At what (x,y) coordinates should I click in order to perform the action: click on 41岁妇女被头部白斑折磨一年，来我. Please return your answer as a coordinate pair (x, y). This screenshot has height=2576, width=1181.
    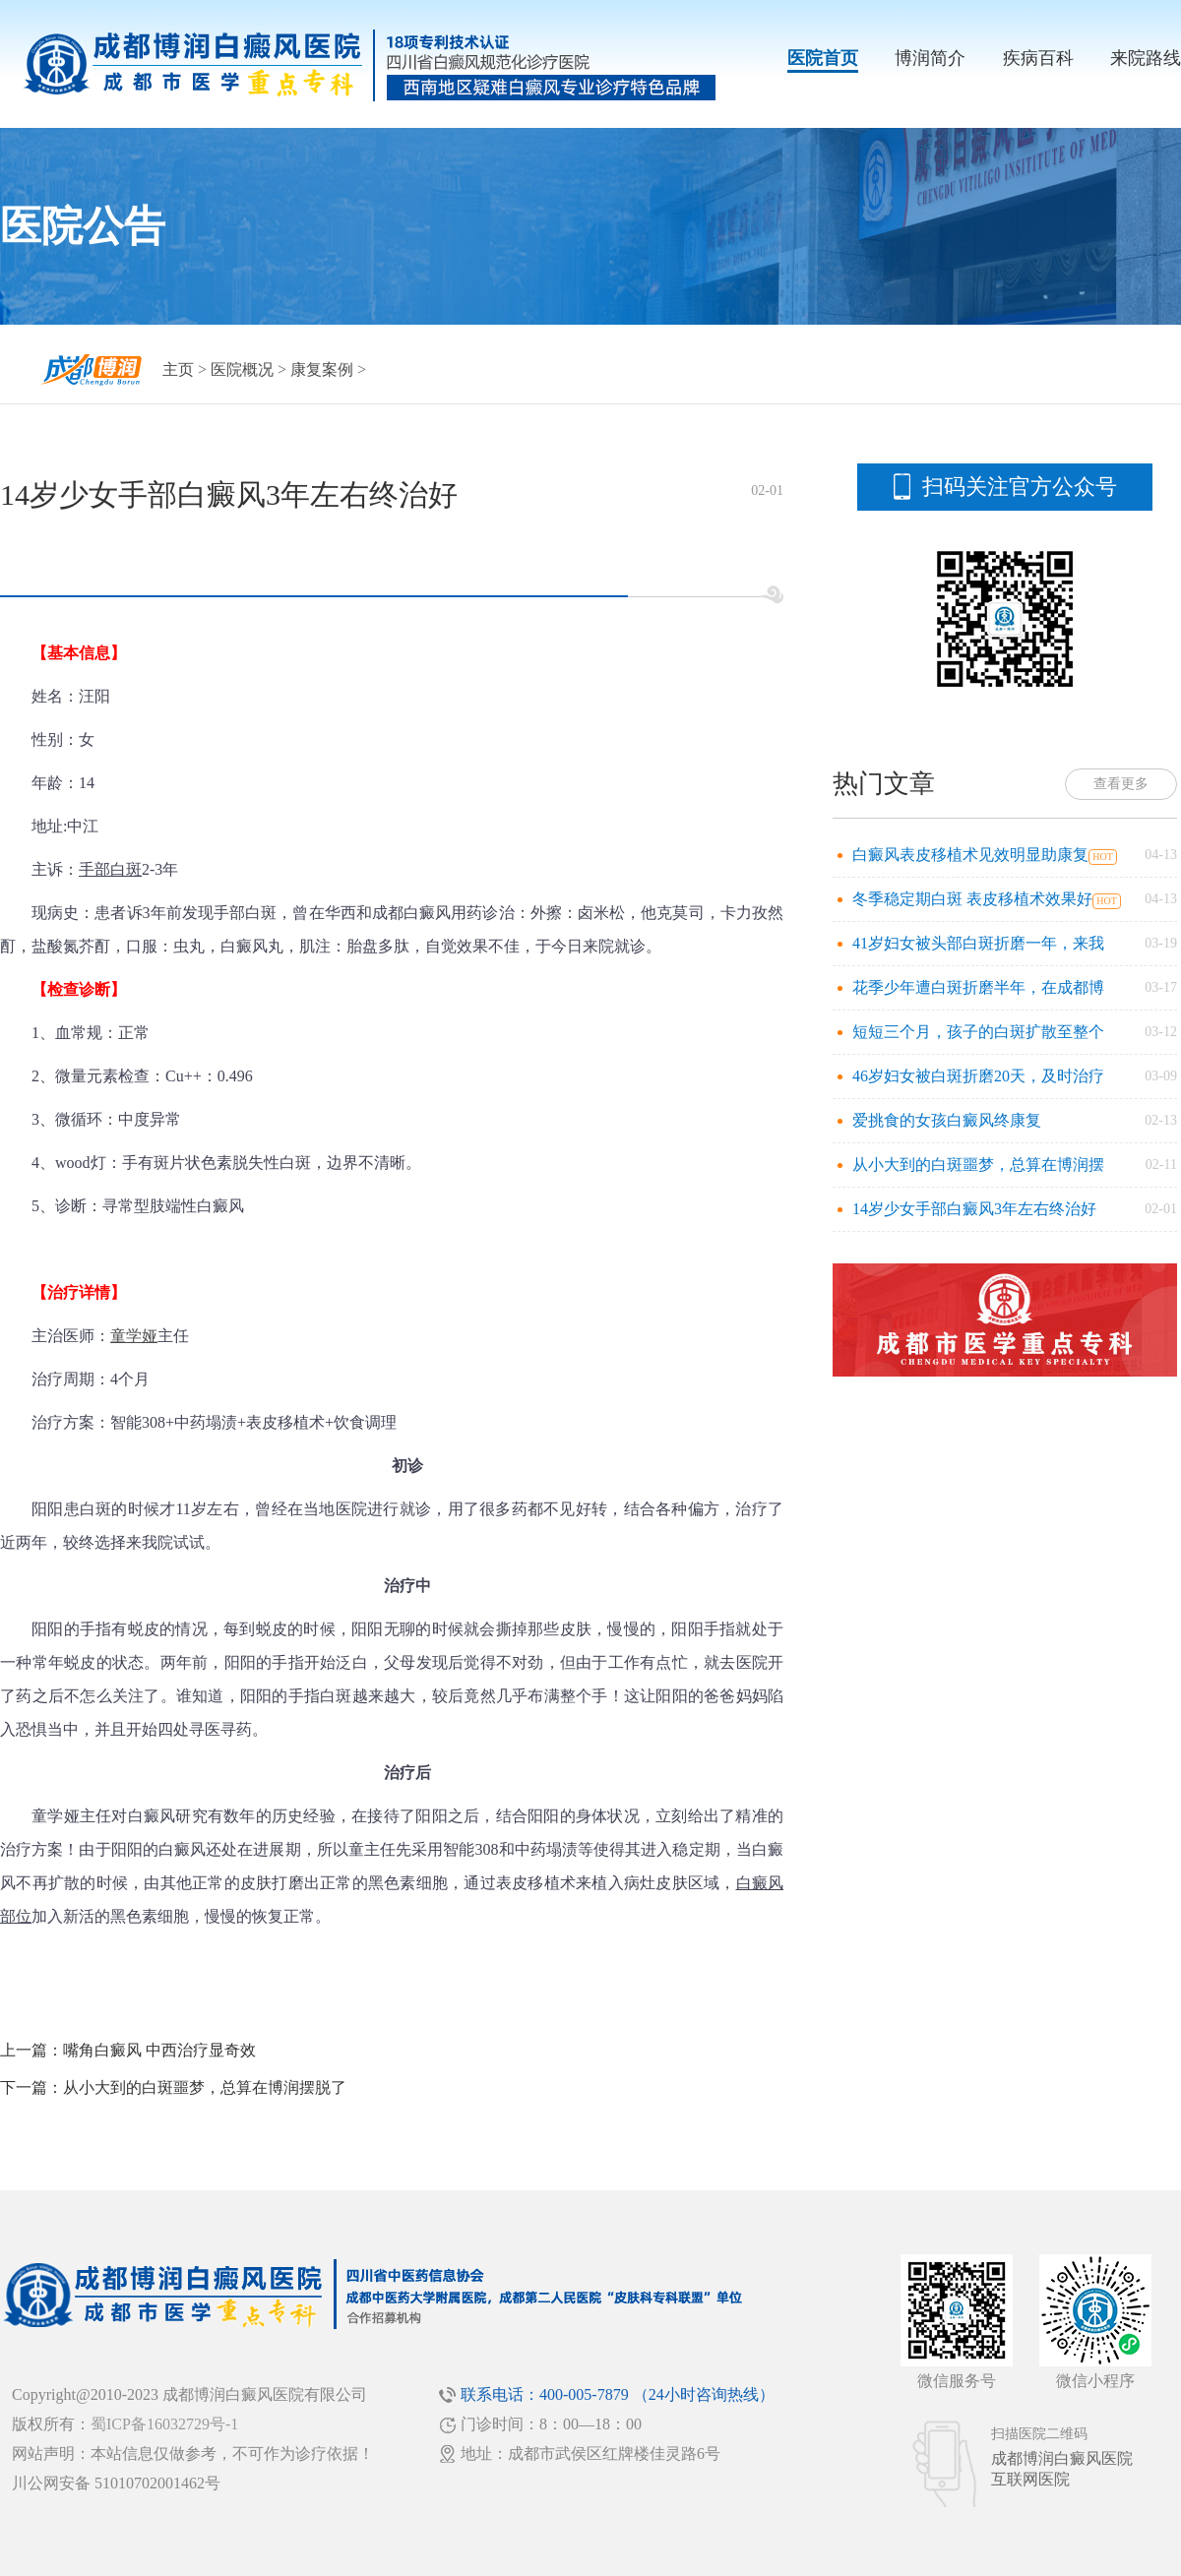
    Looking at the image, I should click on (978, 943).